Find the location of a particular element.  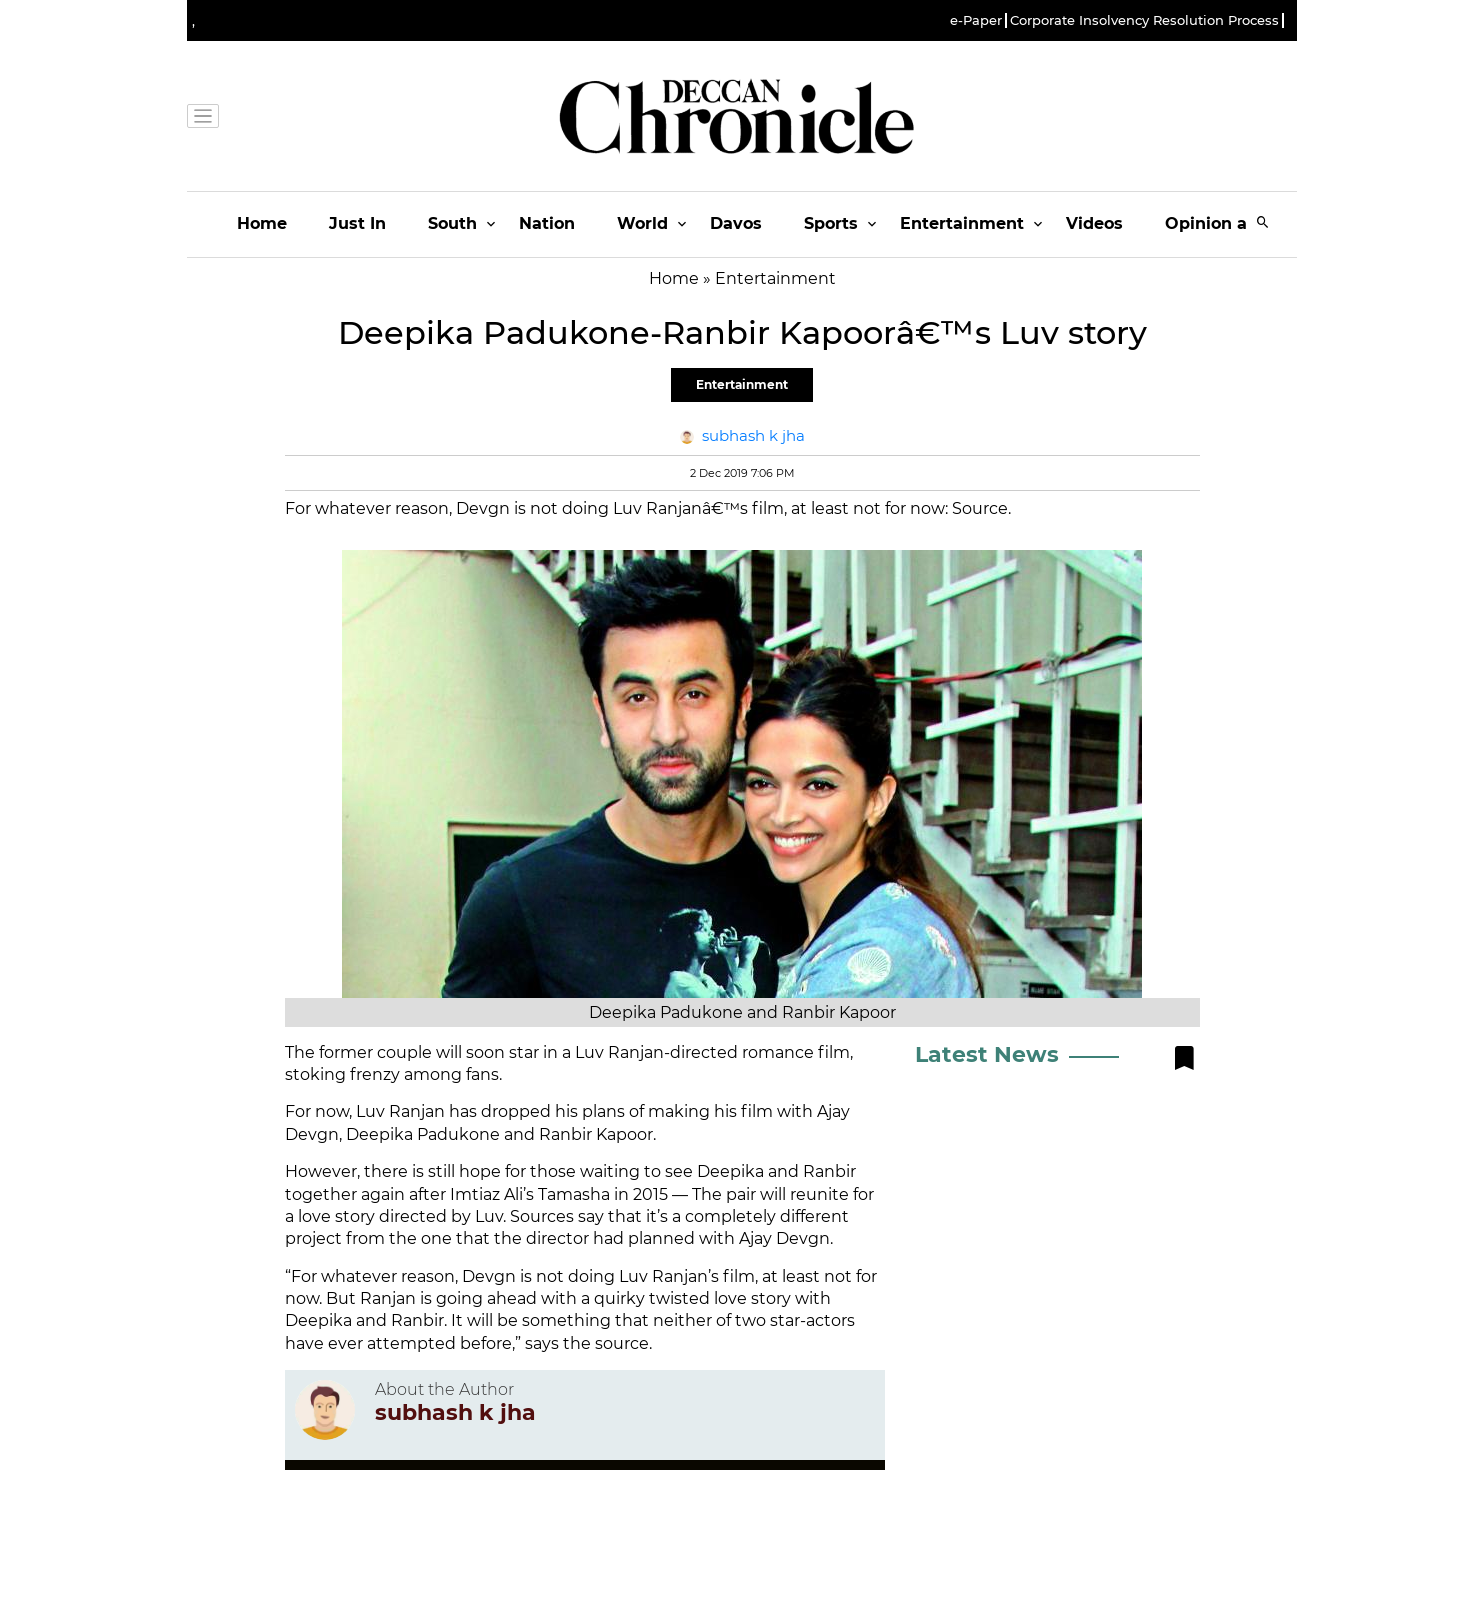

Just In is located at coordinates (357, 223).